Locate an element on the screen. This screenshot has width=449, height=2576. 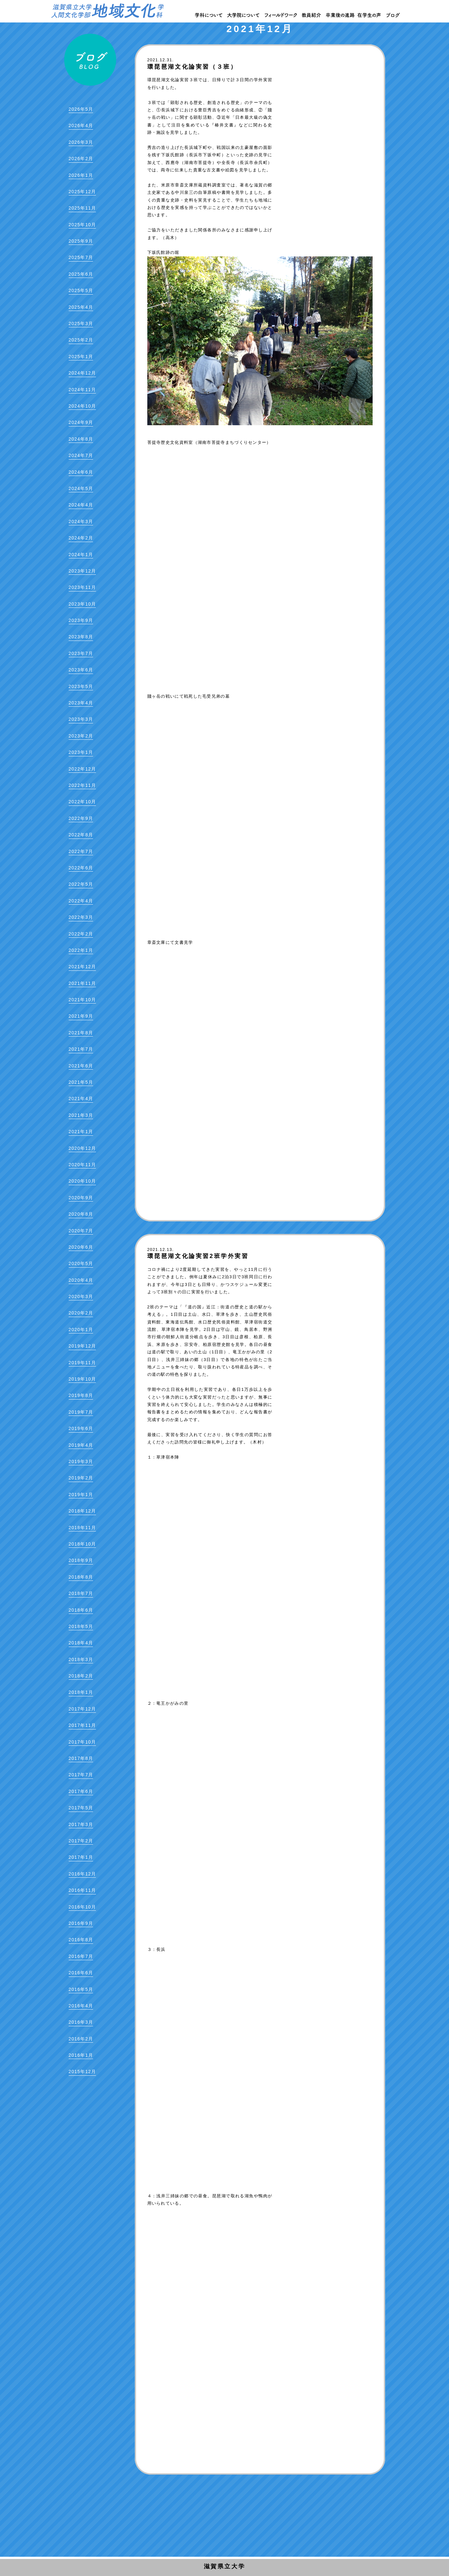
2019年7月 is located at coordinates (81, 1412).